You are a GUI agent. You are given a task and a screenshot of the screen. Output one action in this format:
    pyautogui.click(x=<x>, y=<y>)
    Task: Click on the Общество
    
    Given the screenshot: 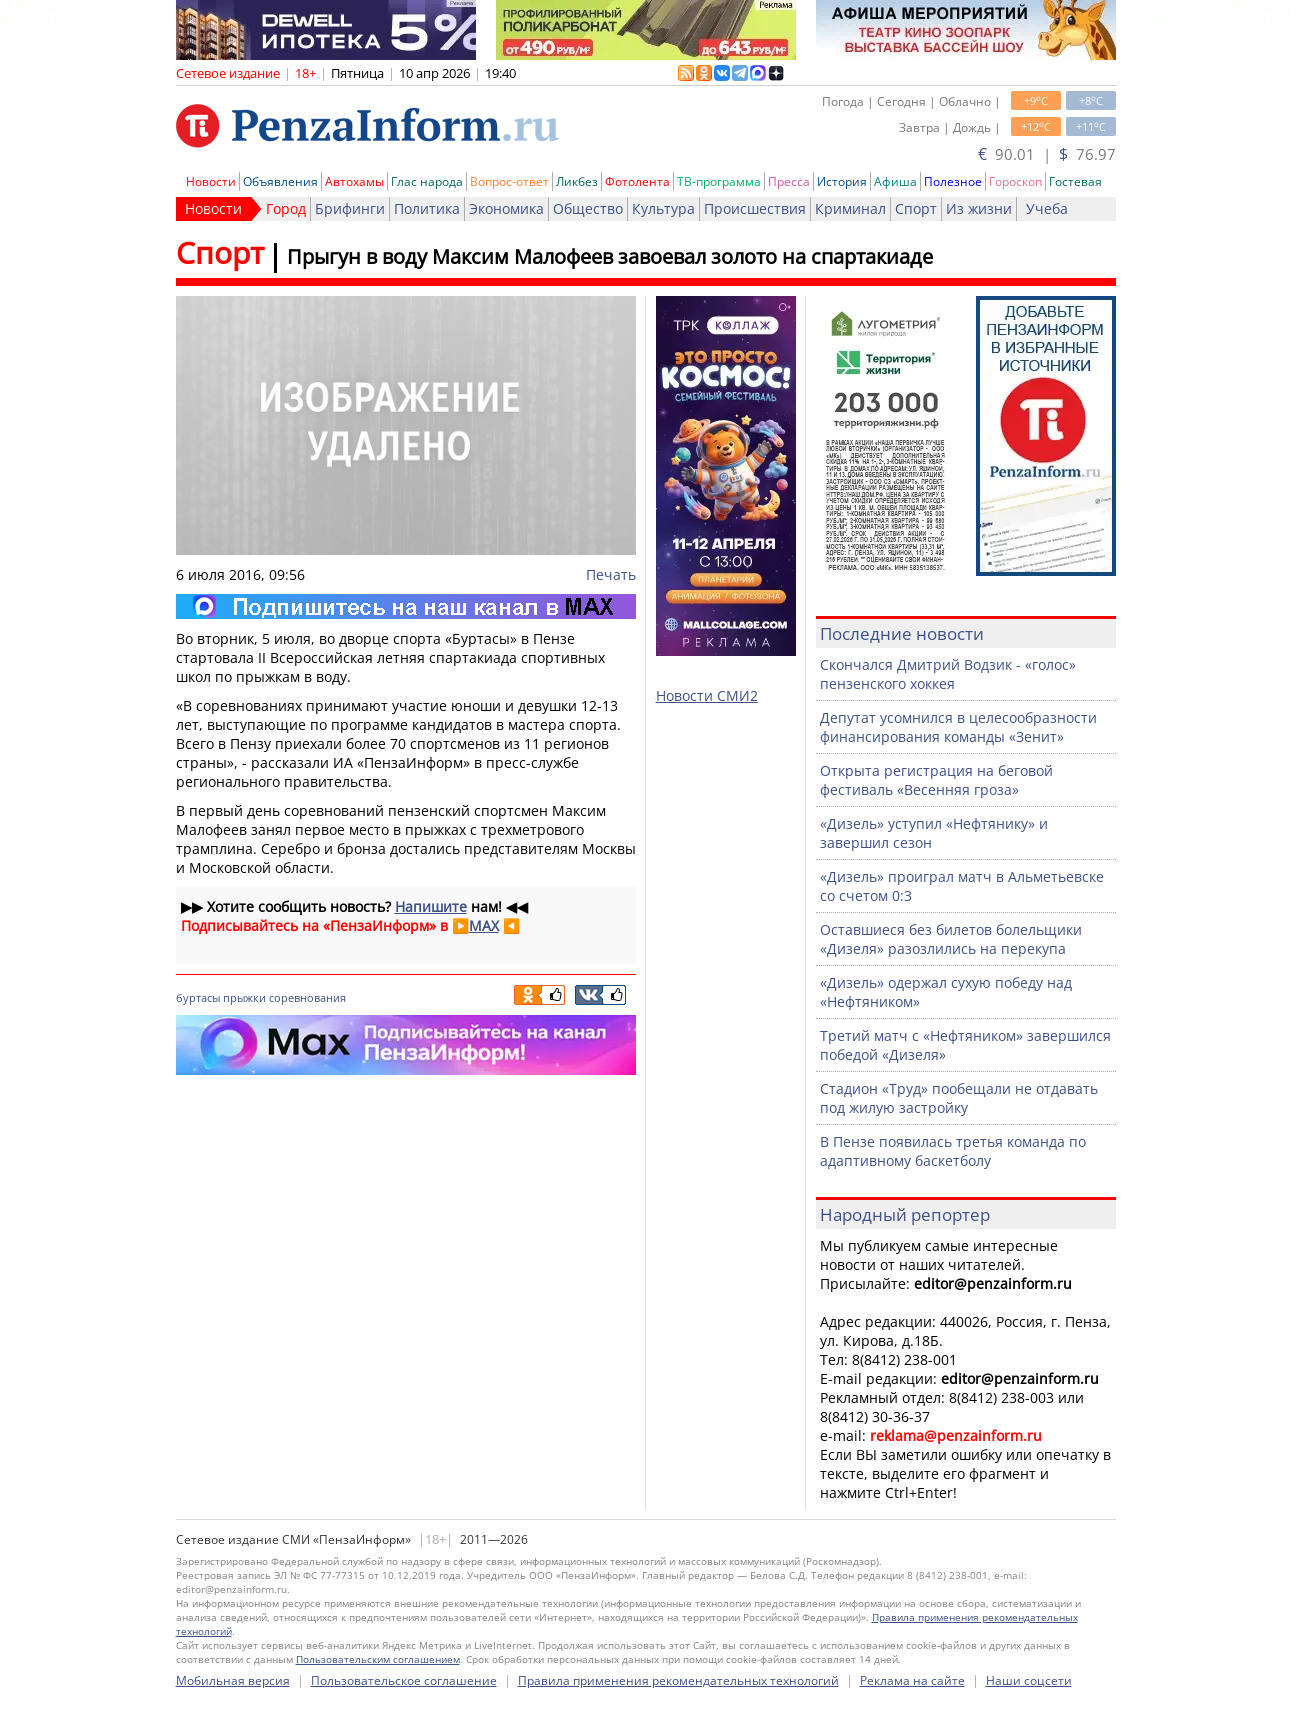 What is the action you would take?
    pyautogui.click(x=588, y=208)
    